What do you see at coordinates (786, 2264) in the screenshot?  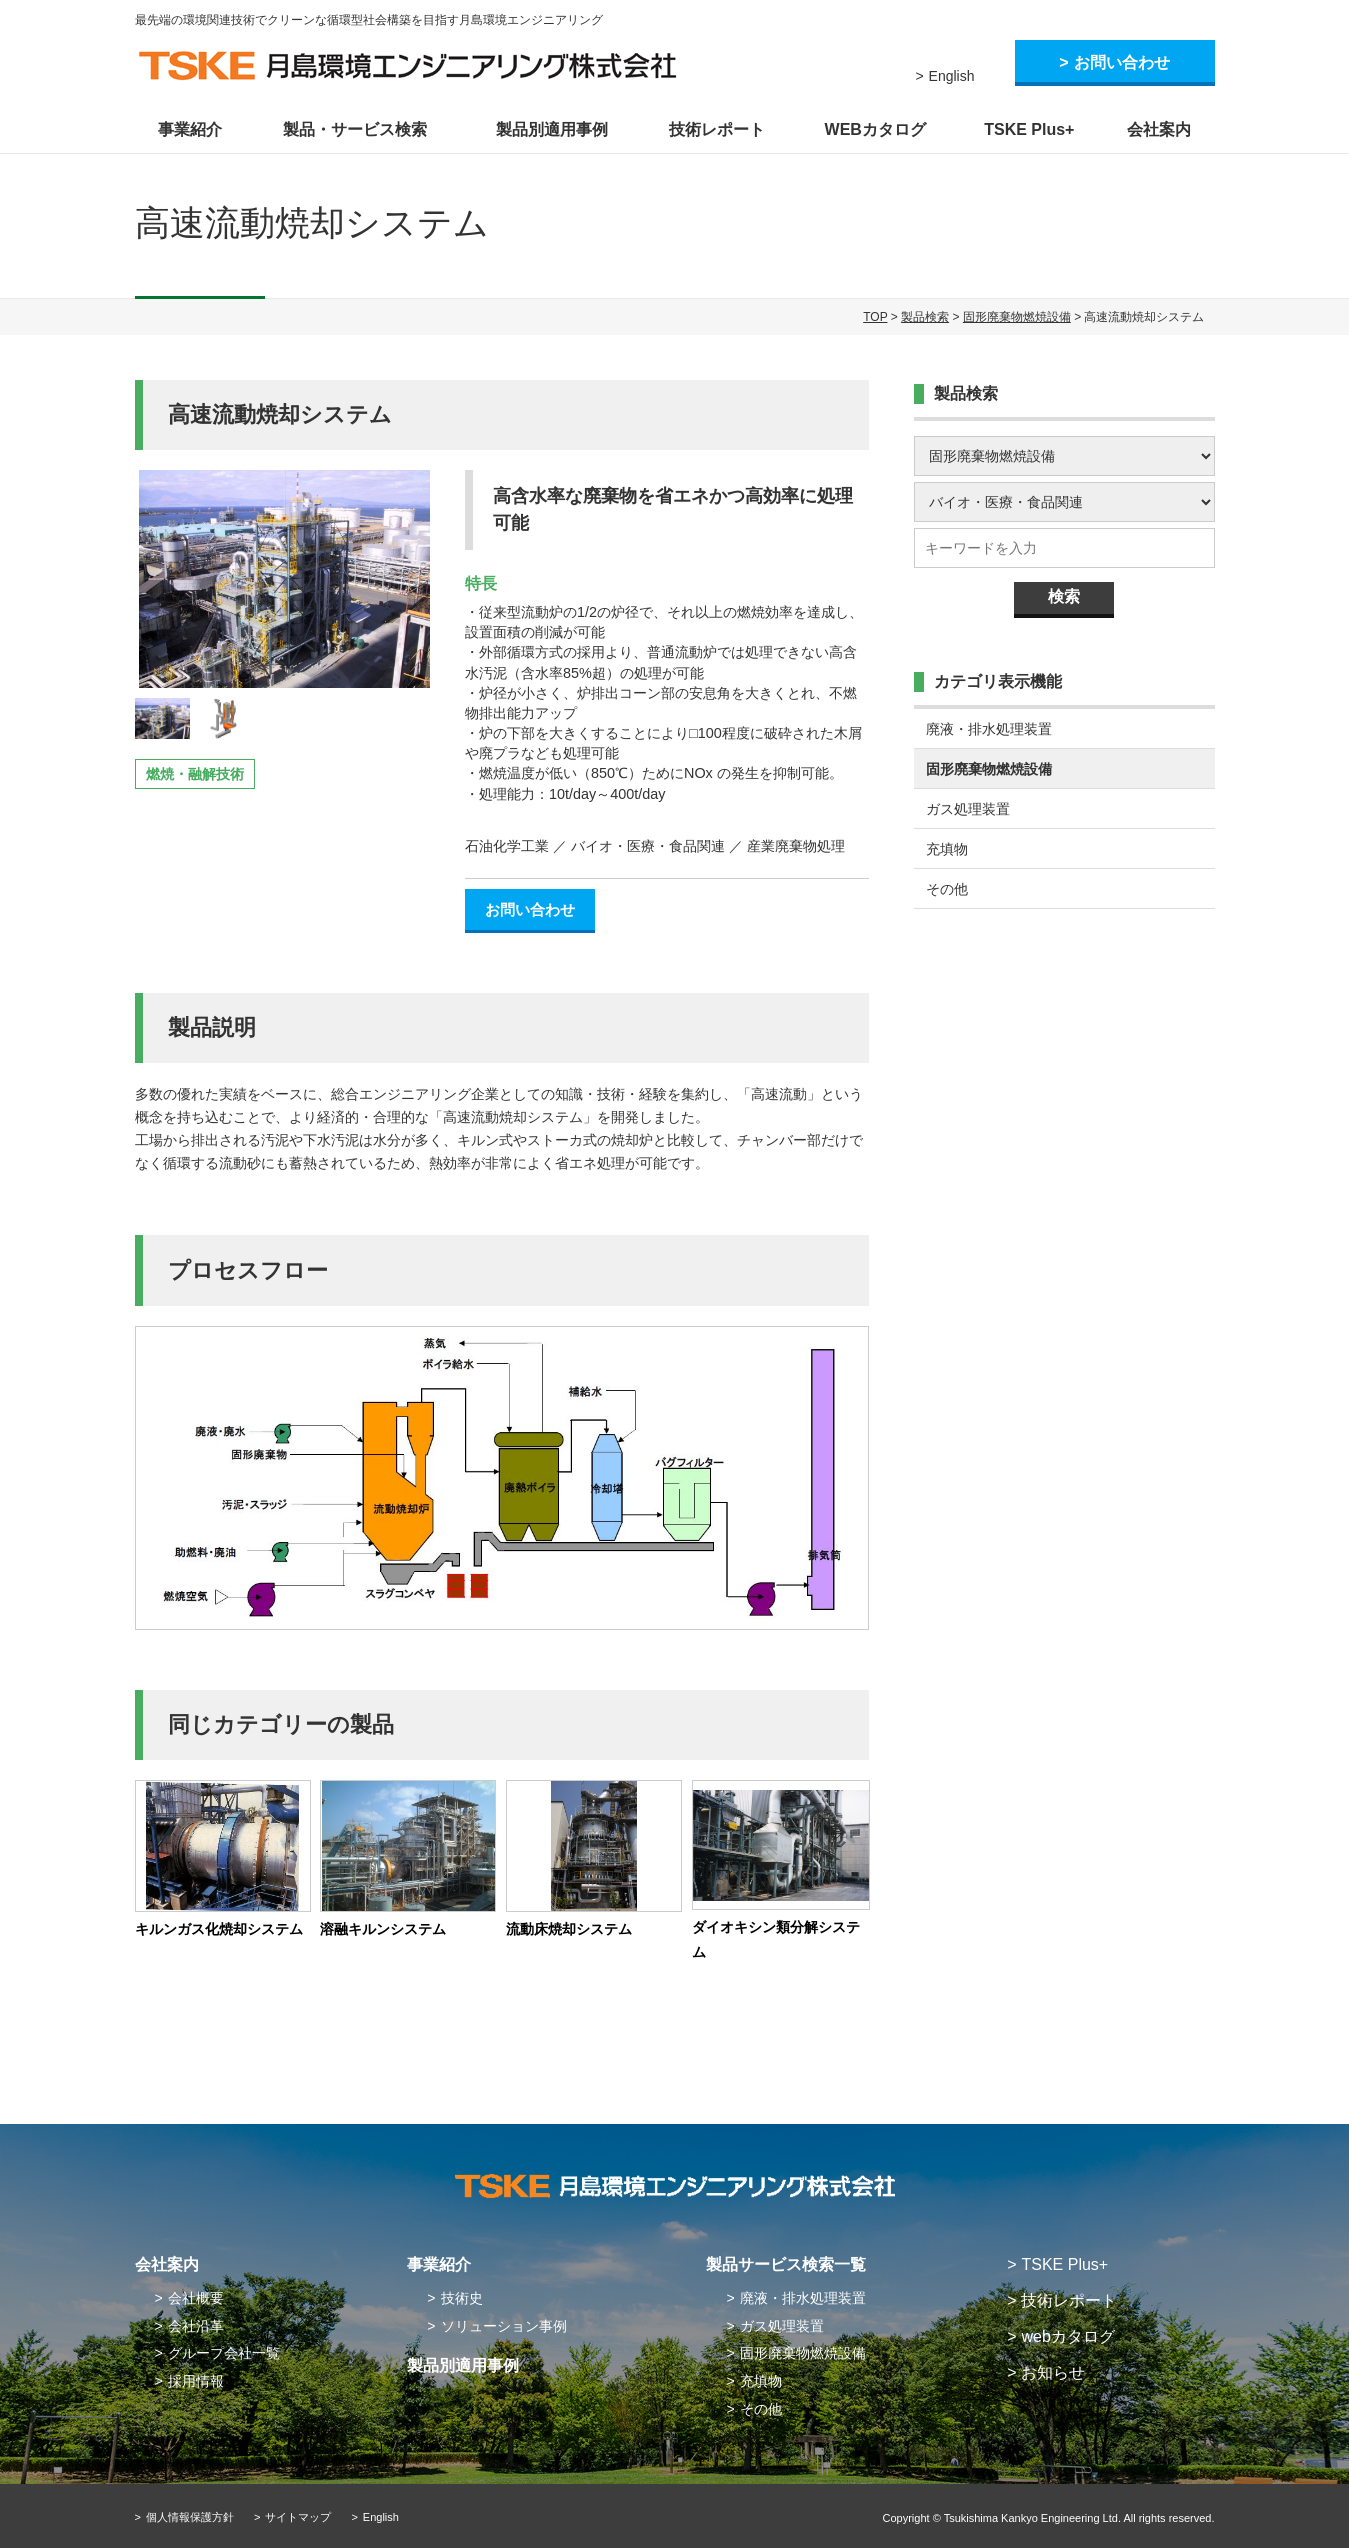 I see `製品サービス検索一覧` at bounding box center [786, 2264].